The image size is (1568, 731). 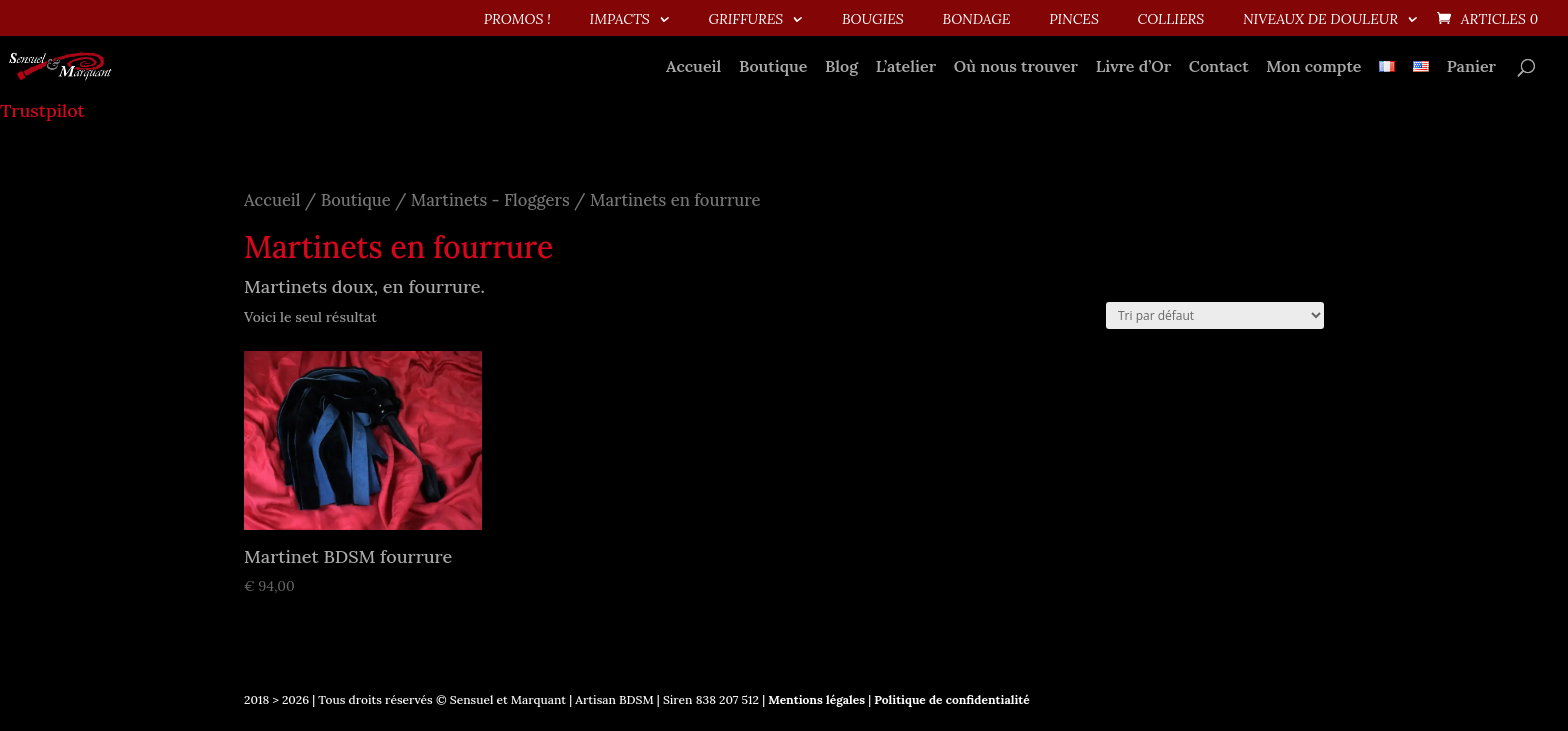 I want to click on Colliers, so click(x=1171, y=20).